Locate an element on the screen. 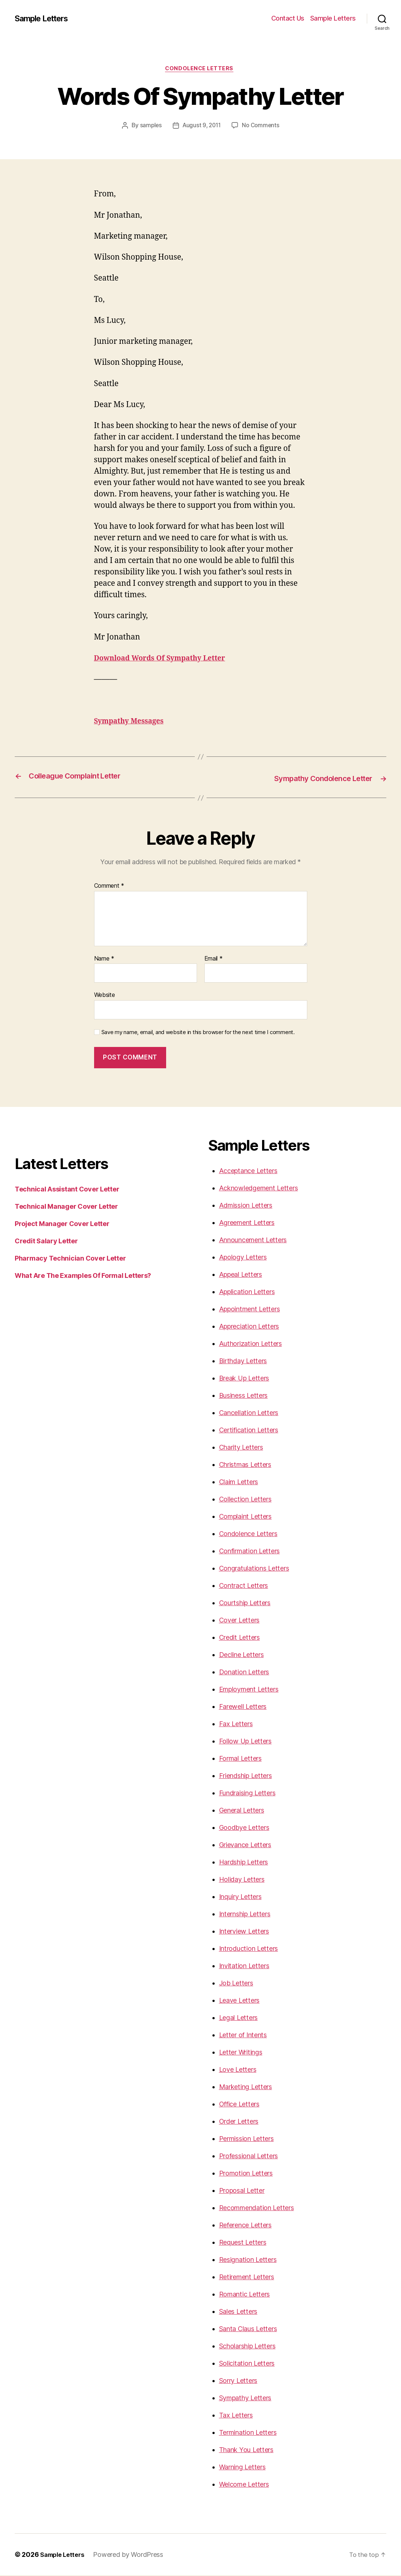 This screenshot has height=2576, width=401. Website is located at coordinates (104, 995).